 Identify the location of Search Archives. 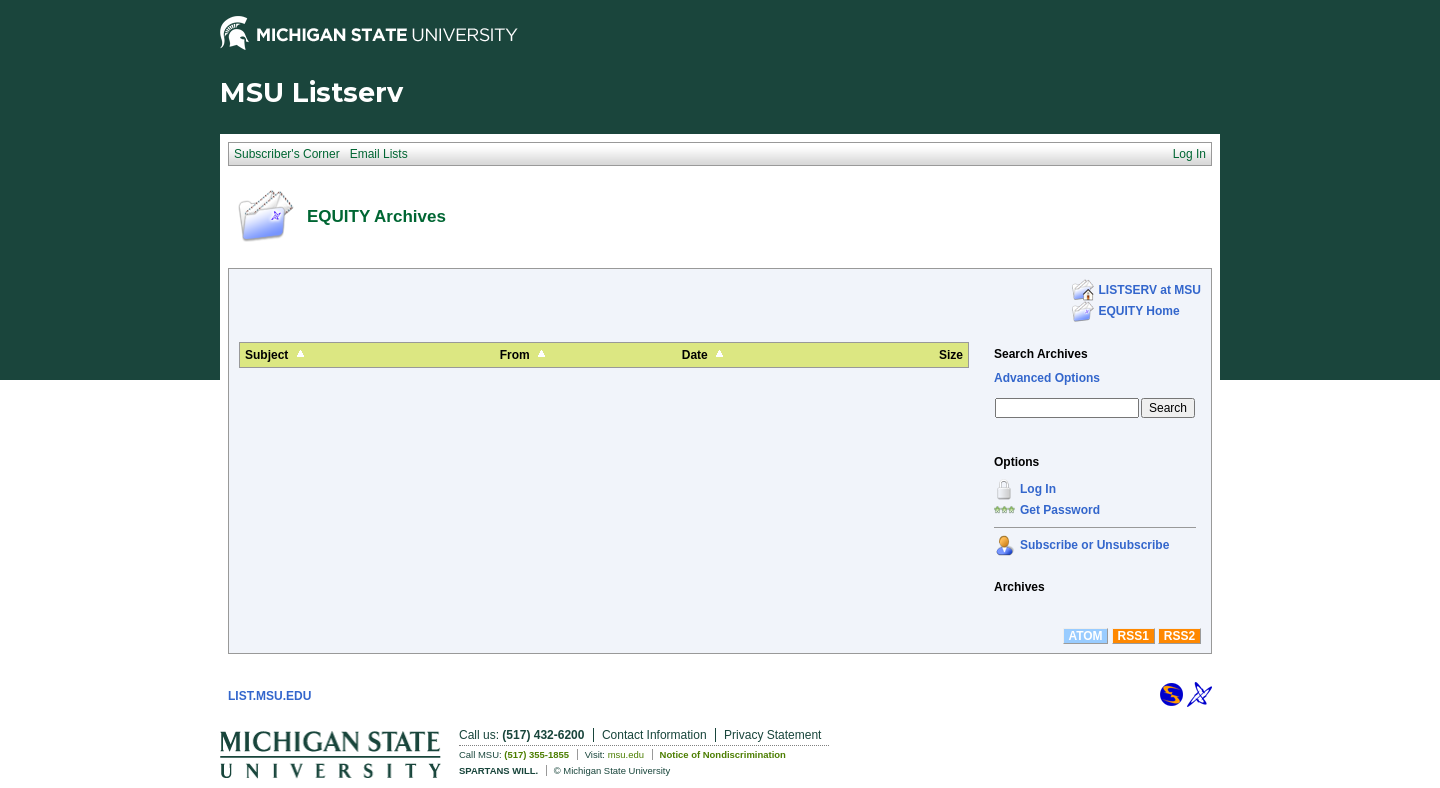
(1041, 354).